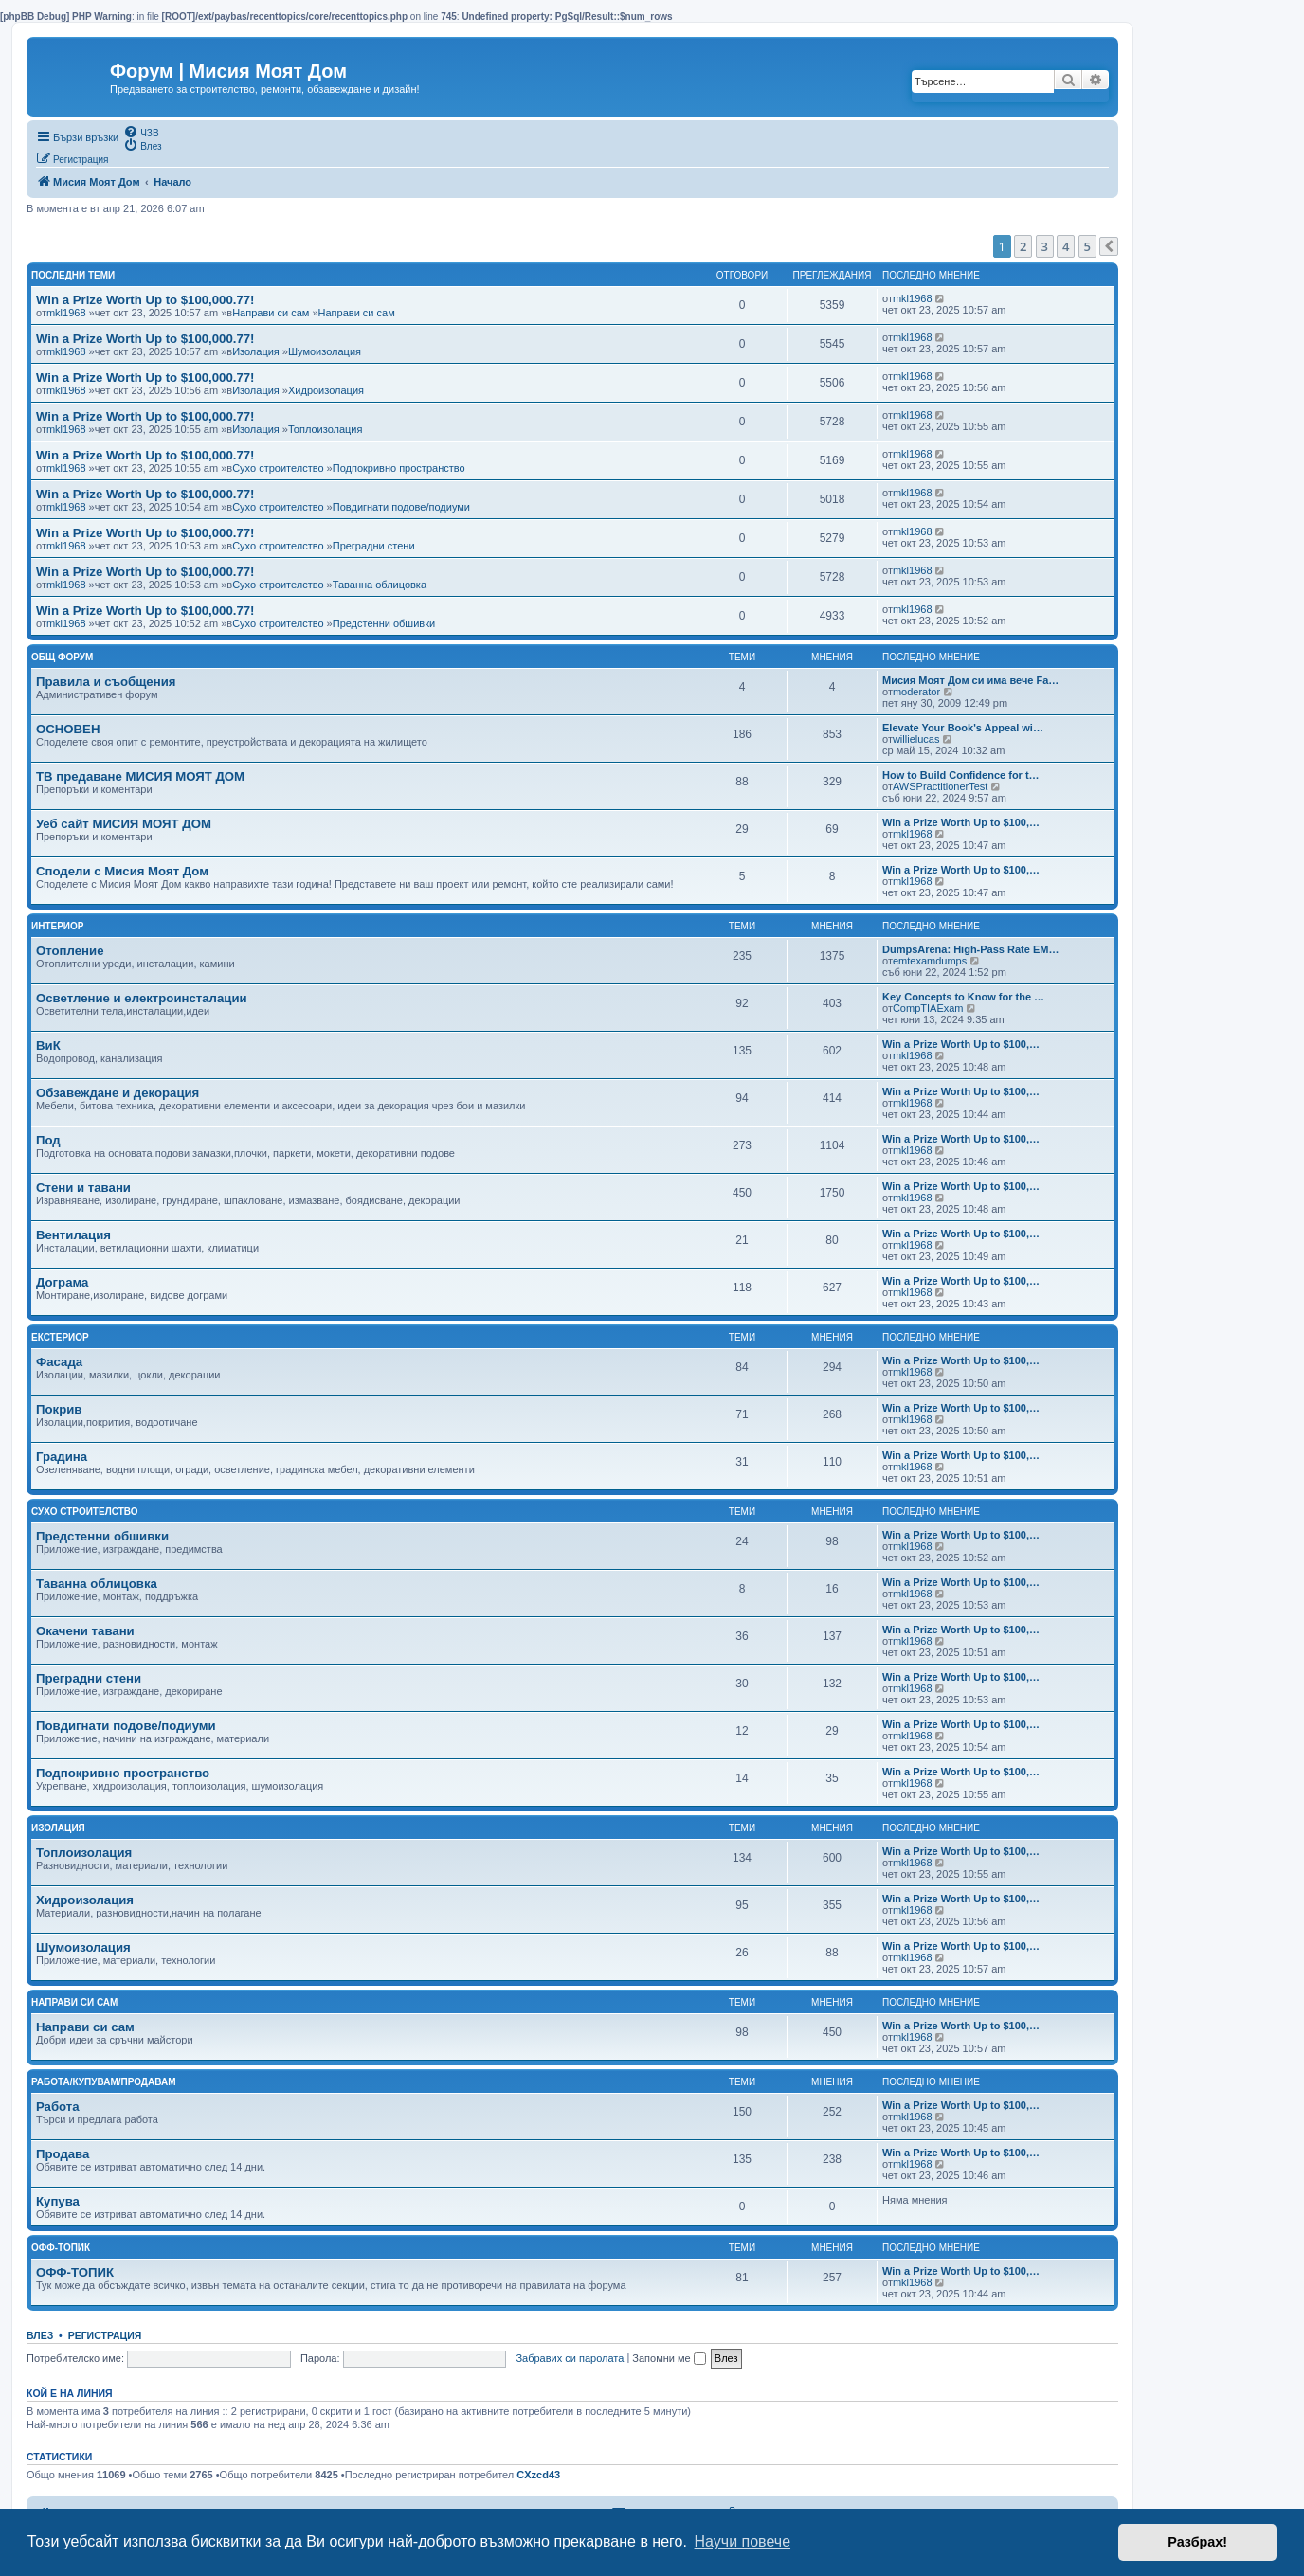 Image resolution: width=1304 pixels, height=2576 pixels. Describe the element at coordinates (105, 682) in the screenshot. I see `Правила и съобщения` at that location.